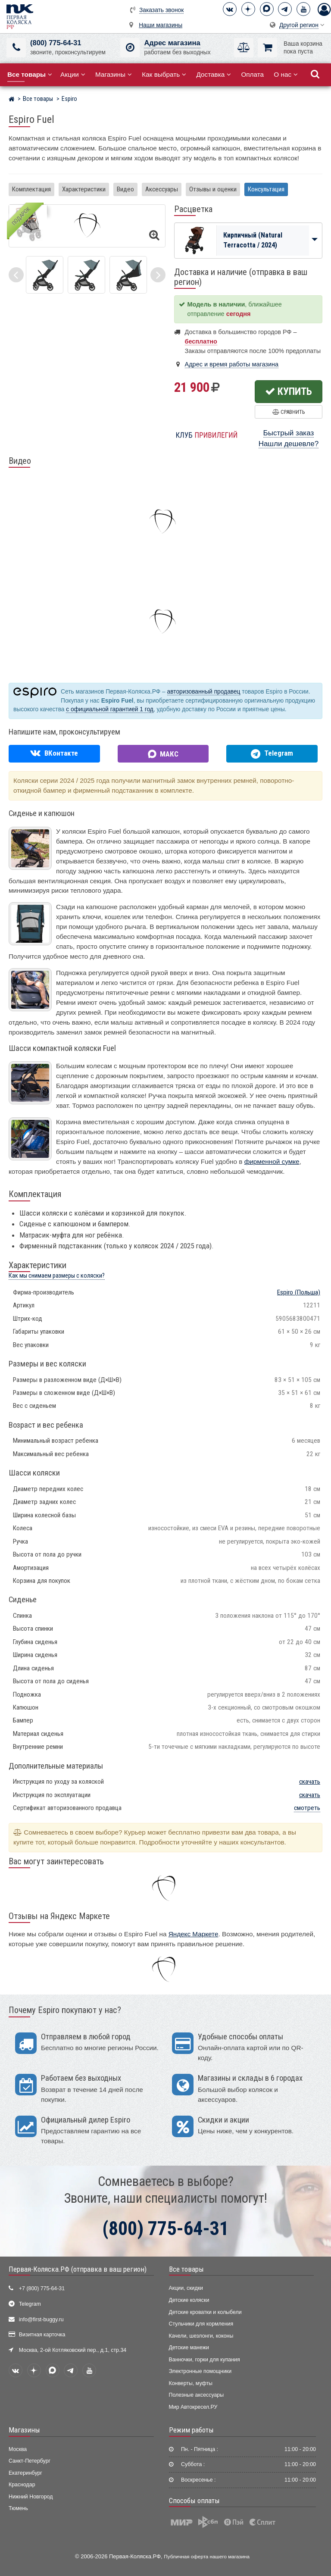 The height and width of the screenshot is (2576, 331). I want to click on Акции, скидки, so click(186, 2288).